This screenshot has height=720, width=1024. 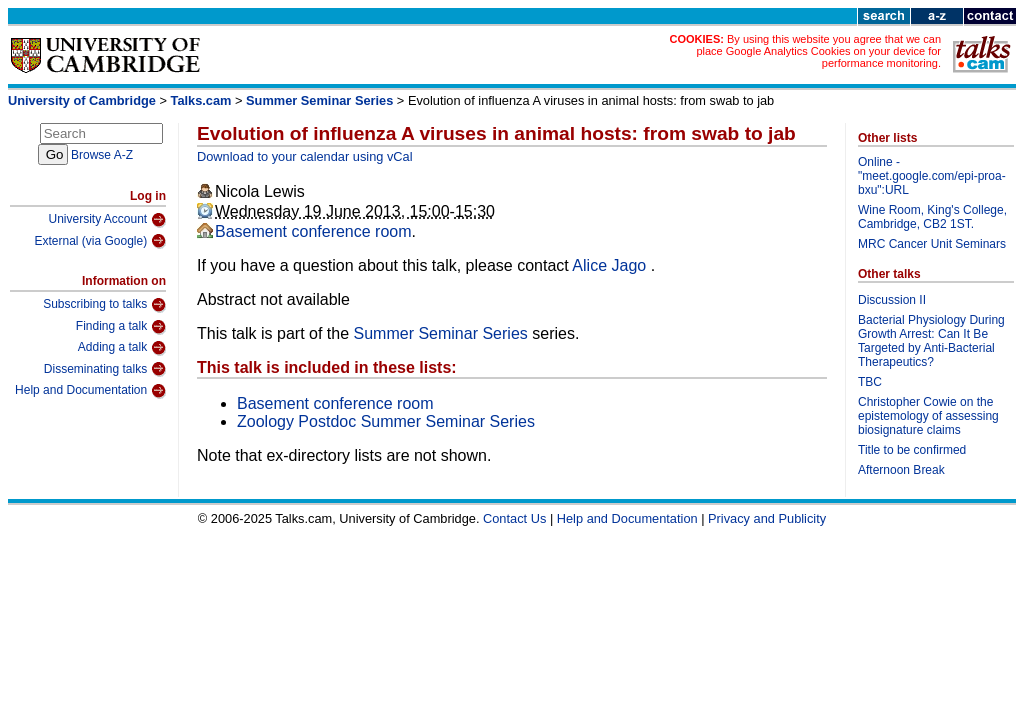 What do you see at coordinates (912, 450) in the screenshot?
I see `Title to be confirmed` at bounding box center [912, 450].